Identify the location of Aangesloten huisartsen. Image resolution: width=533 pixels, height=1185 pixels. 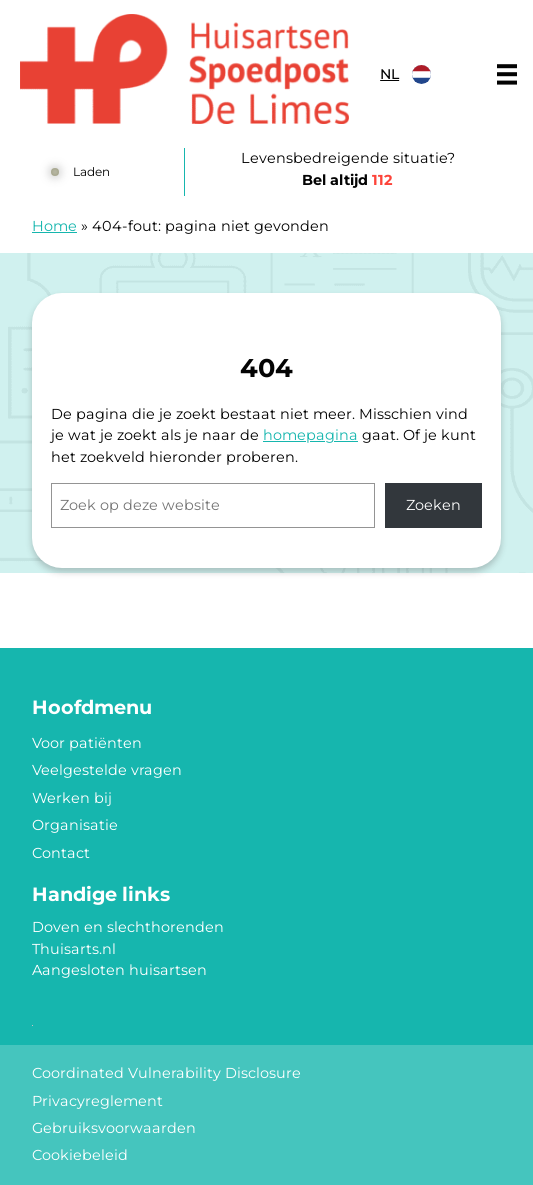
(119, 970).